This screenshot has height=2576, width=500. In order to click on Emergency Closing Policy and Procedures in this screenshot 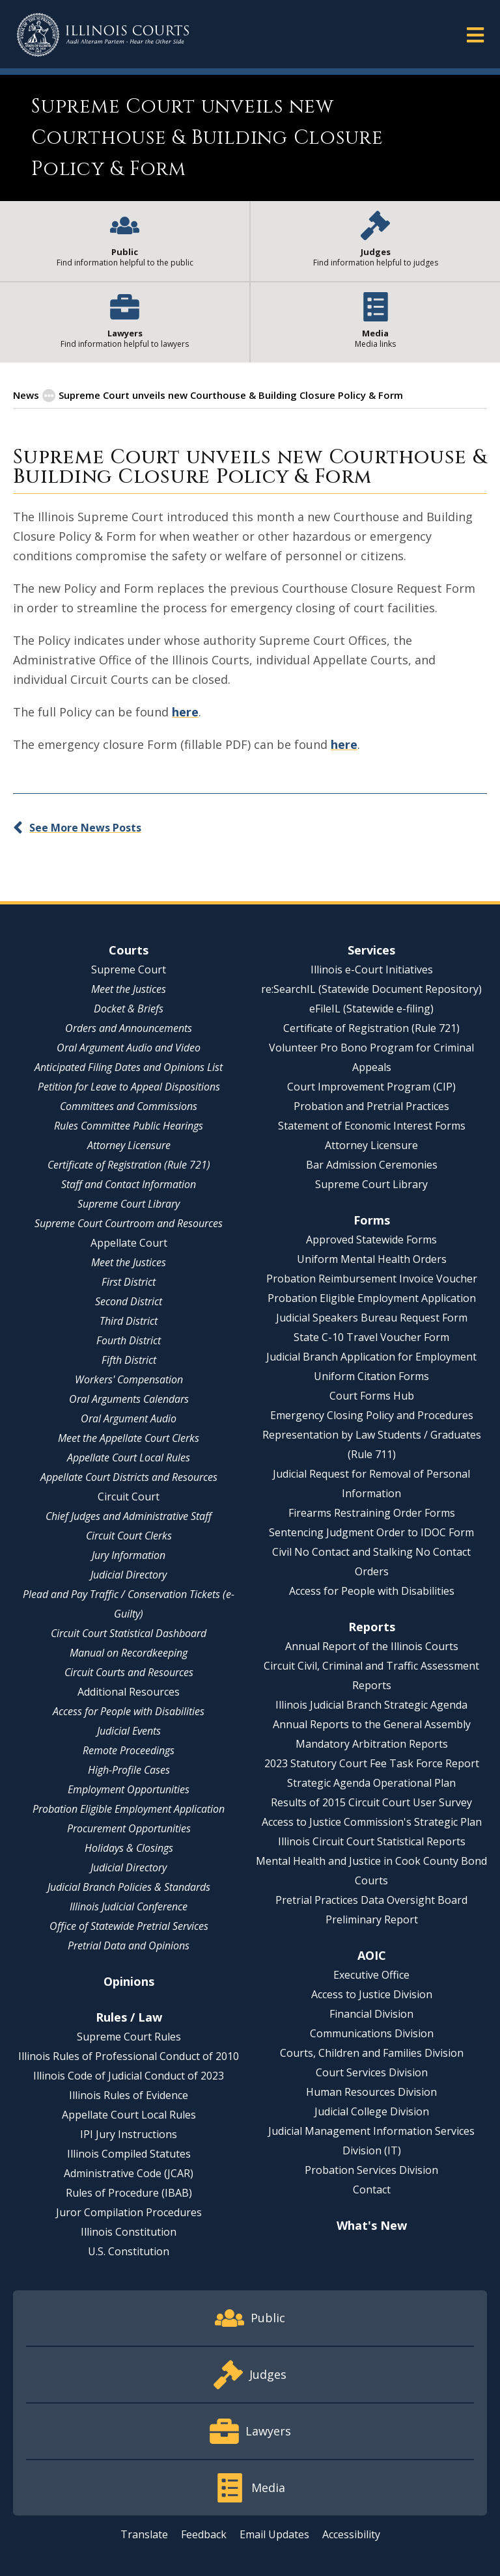, I will do `click(371, 1415)`.